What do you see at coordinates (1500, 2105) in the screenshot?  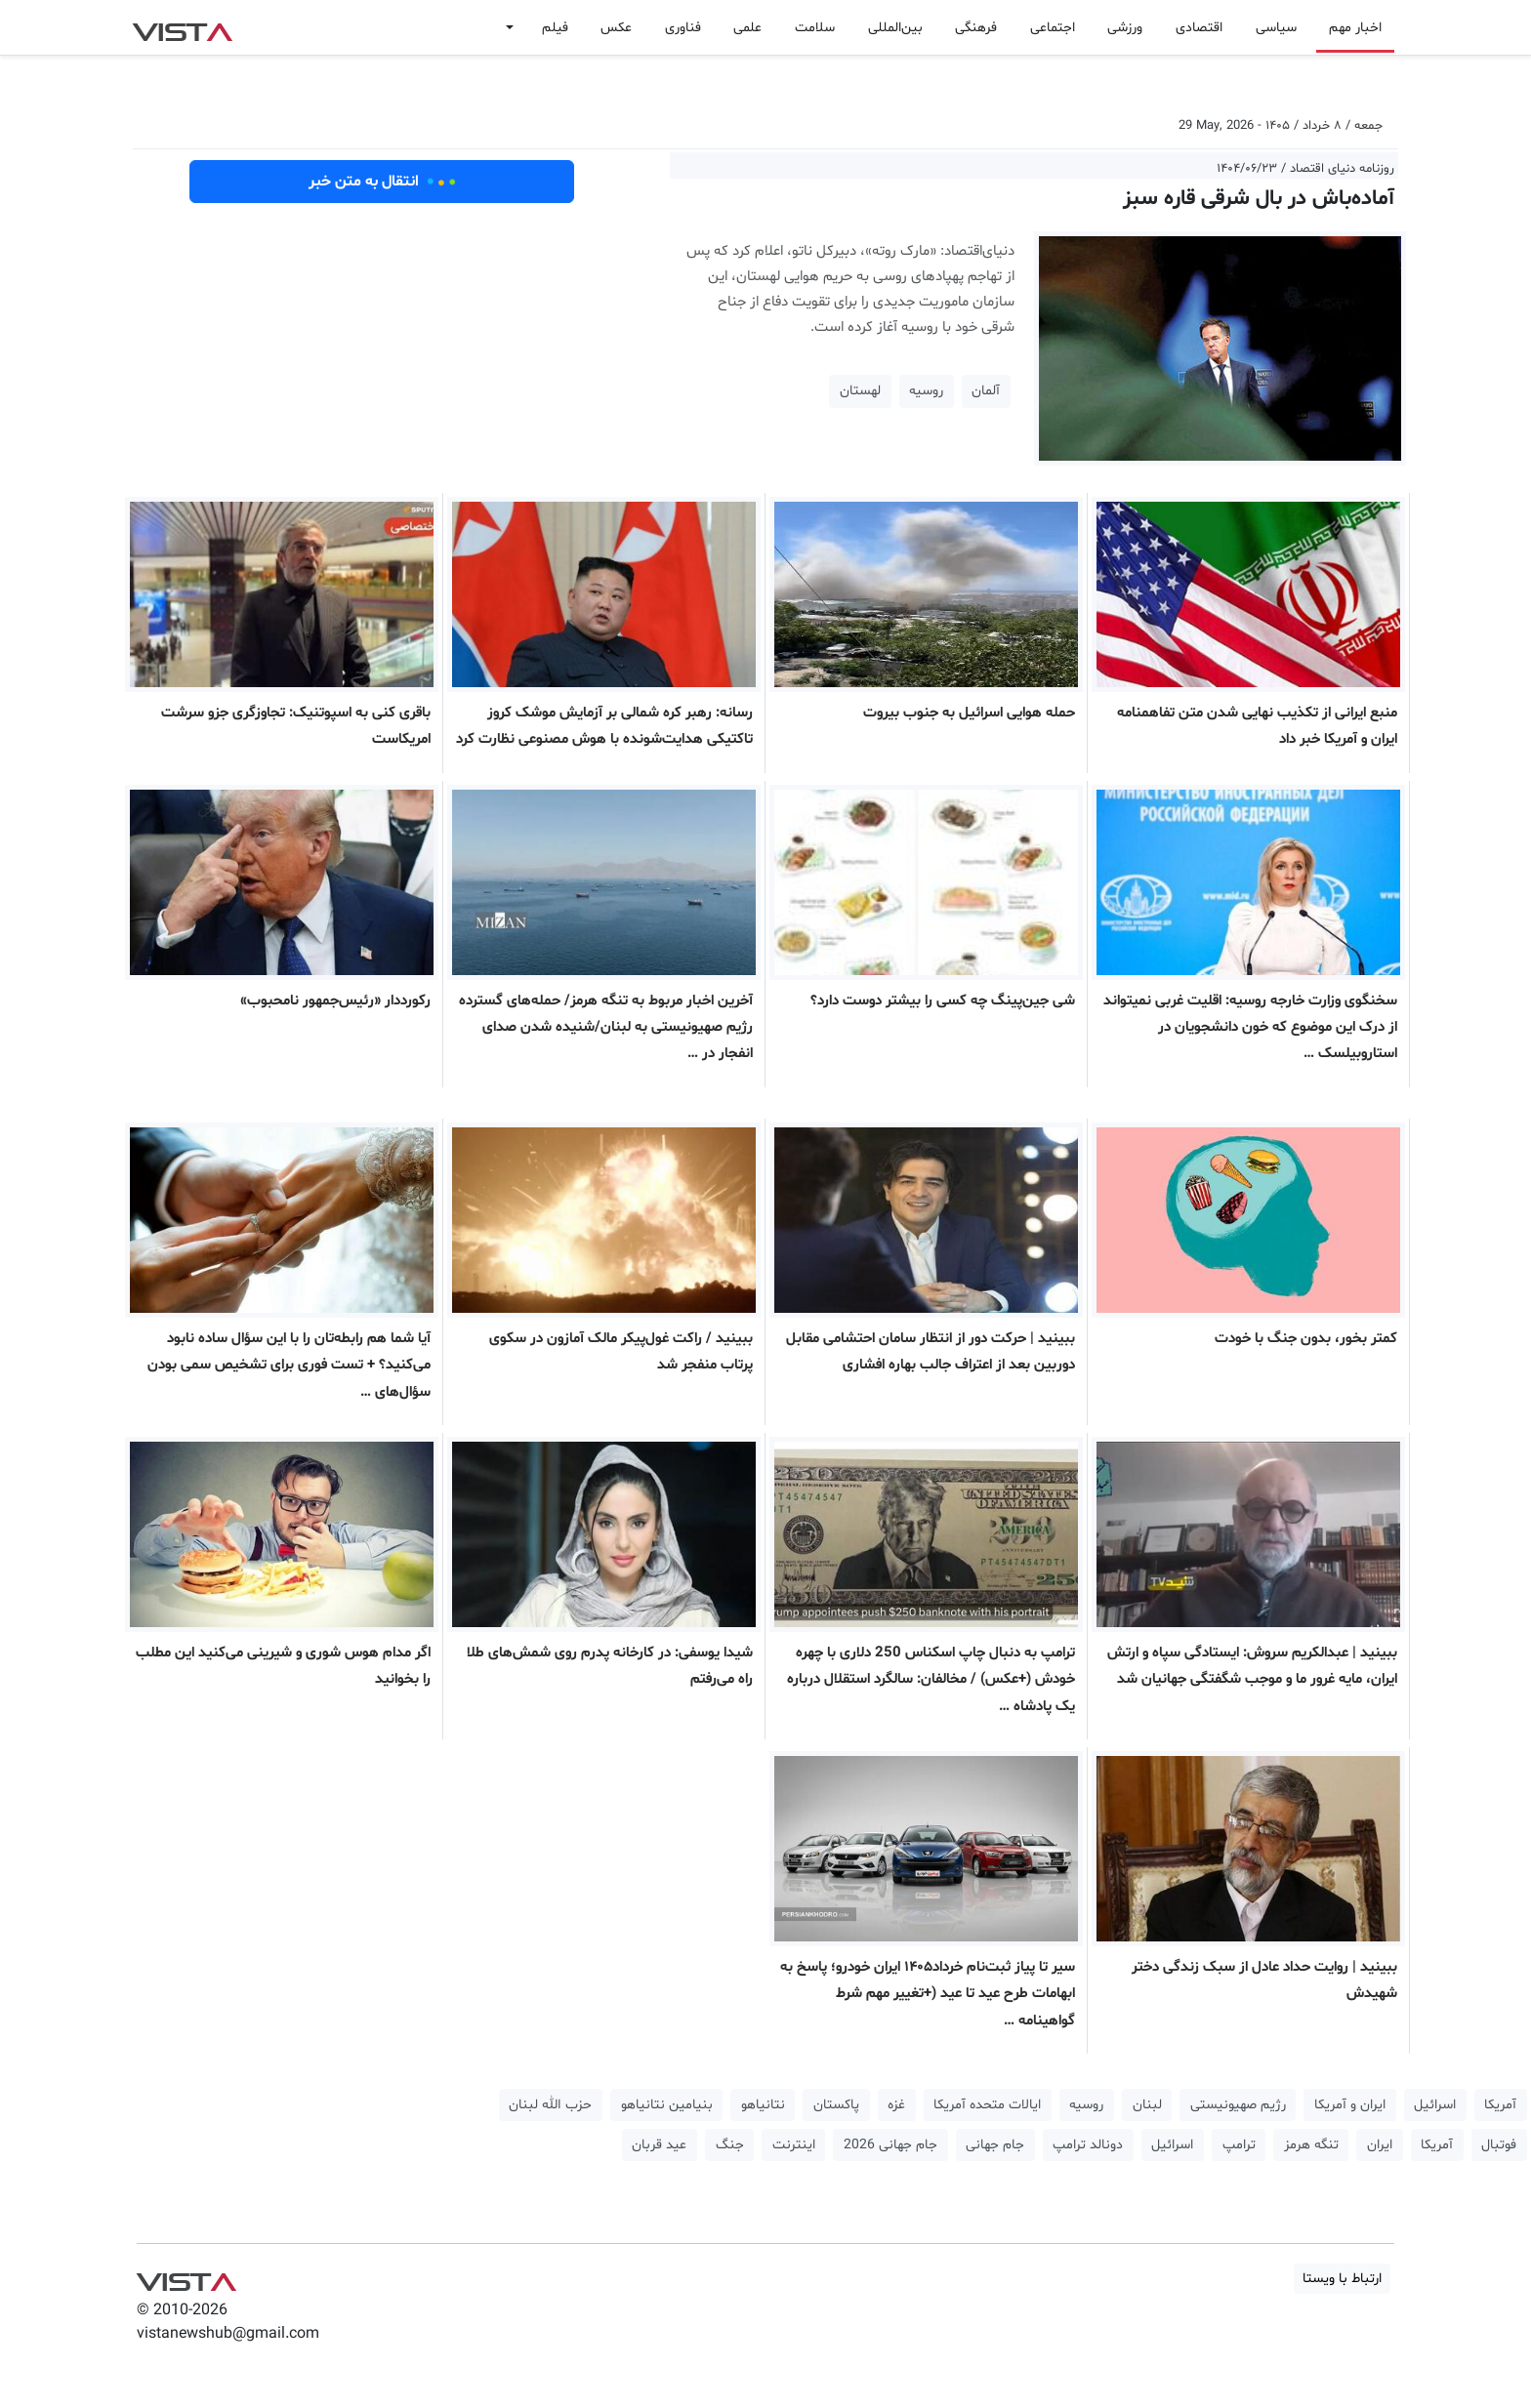 I see `آمریکا [button]` at bounding box center [1500, 2105].